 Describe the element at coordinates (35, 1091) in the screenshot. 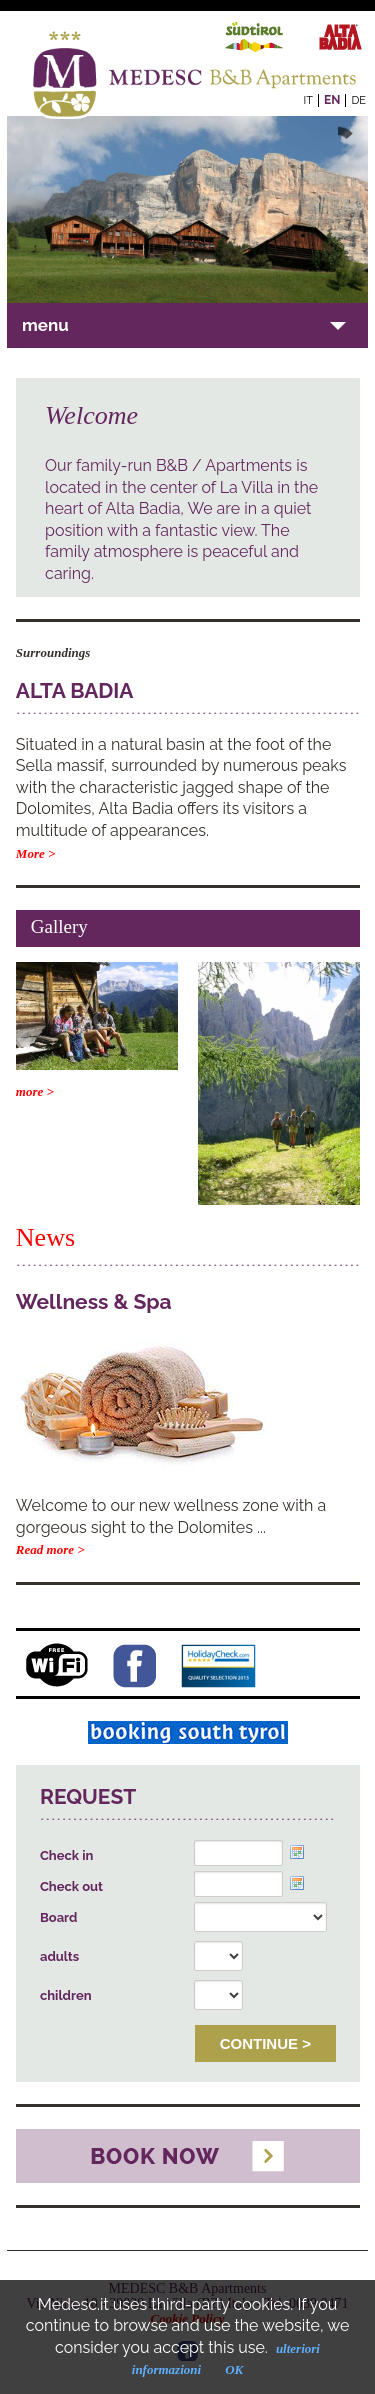

I see `more >` at that location.